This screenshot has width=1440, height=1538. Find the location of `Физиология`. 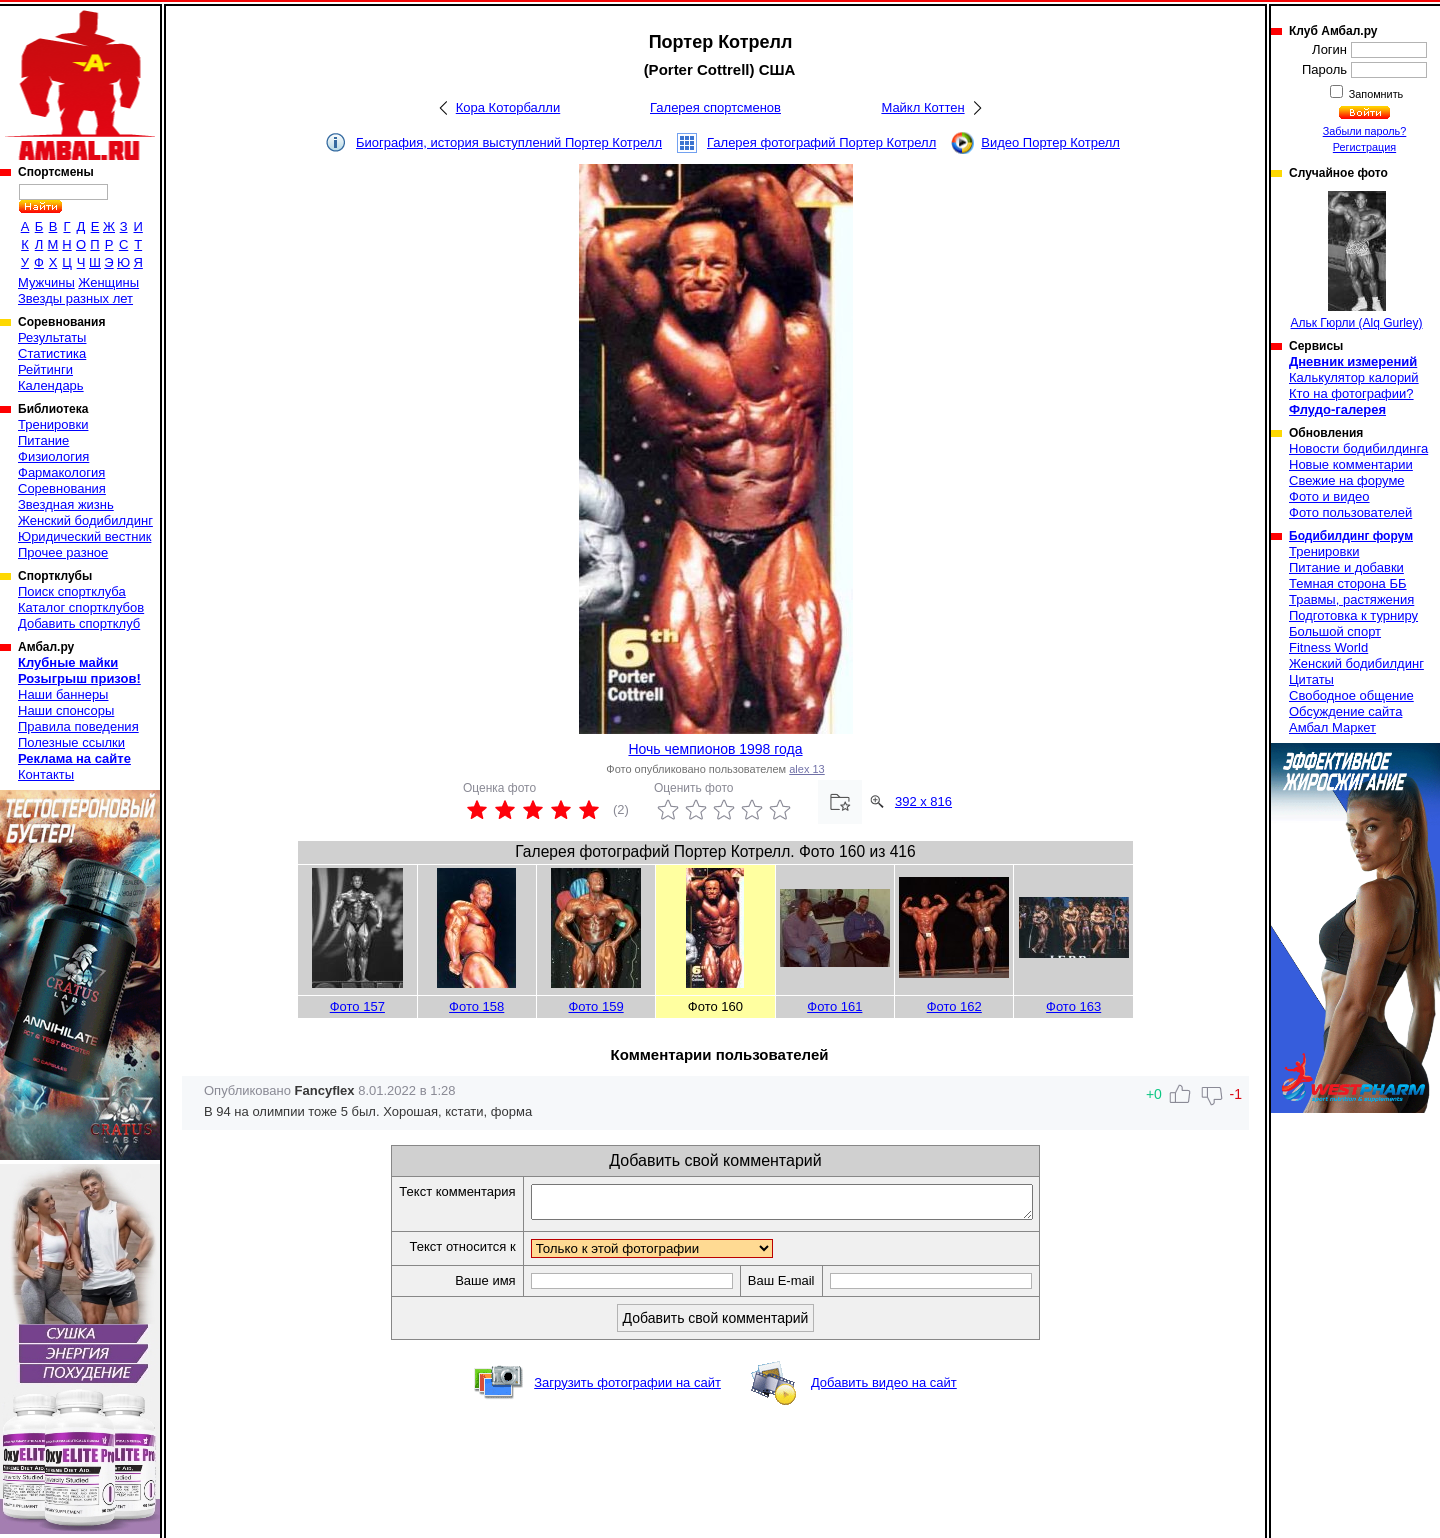

Физиология is located at coordinates (53, 456).